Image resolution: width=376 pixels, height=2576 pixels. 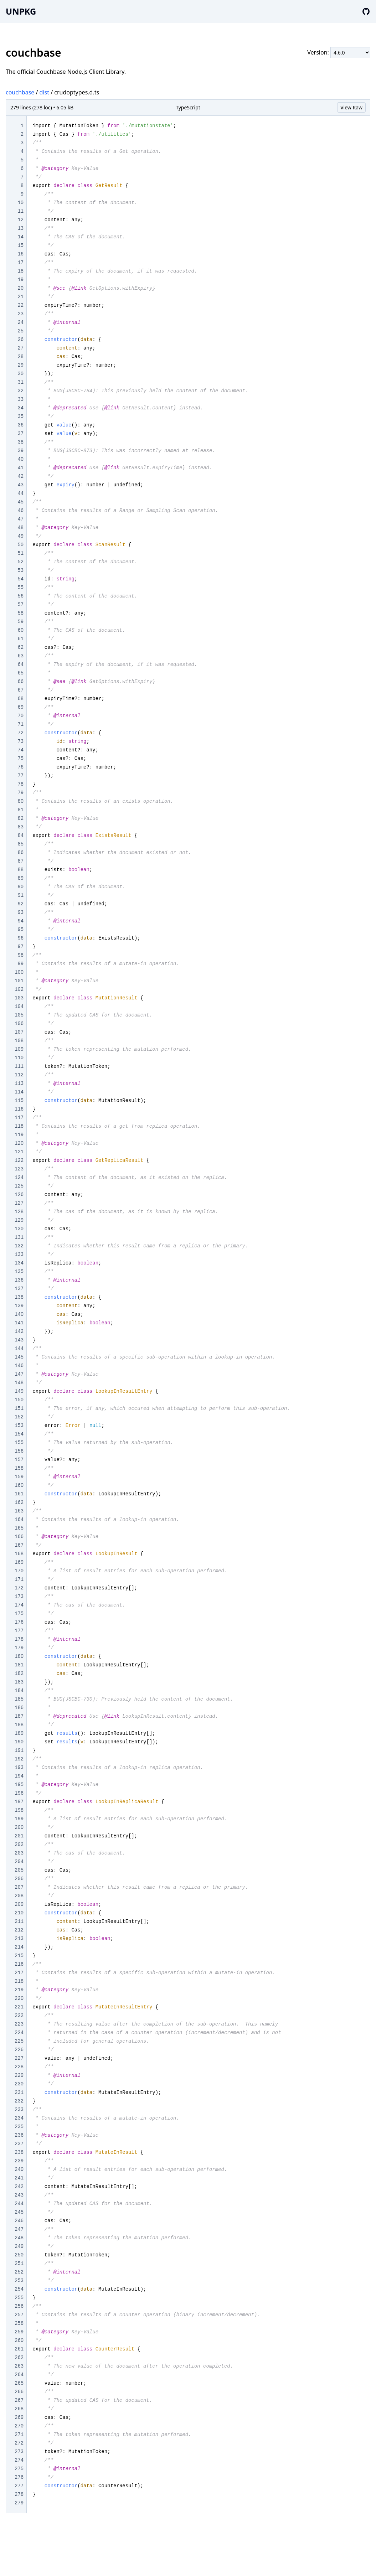 I want to click on 96, so click(x=20, y=938).